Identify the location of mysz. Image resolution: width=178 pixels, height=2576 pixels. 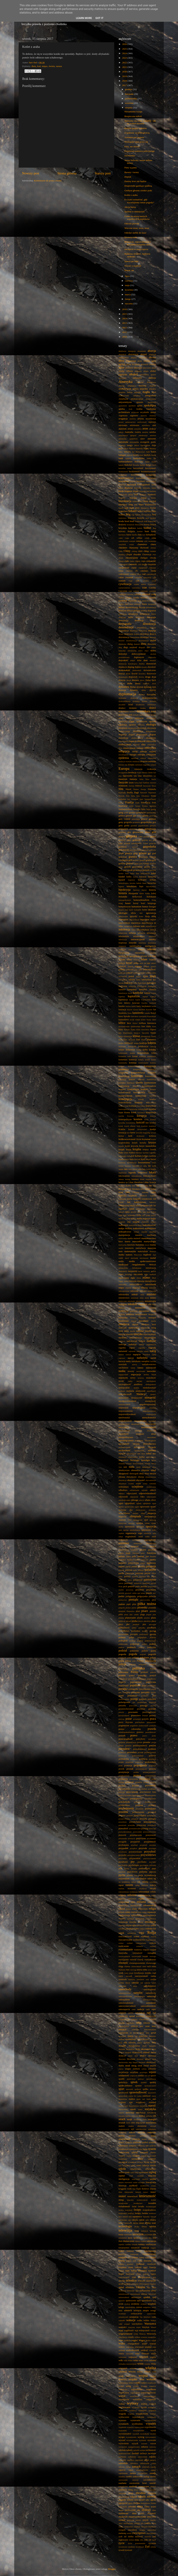
(145, 1334).